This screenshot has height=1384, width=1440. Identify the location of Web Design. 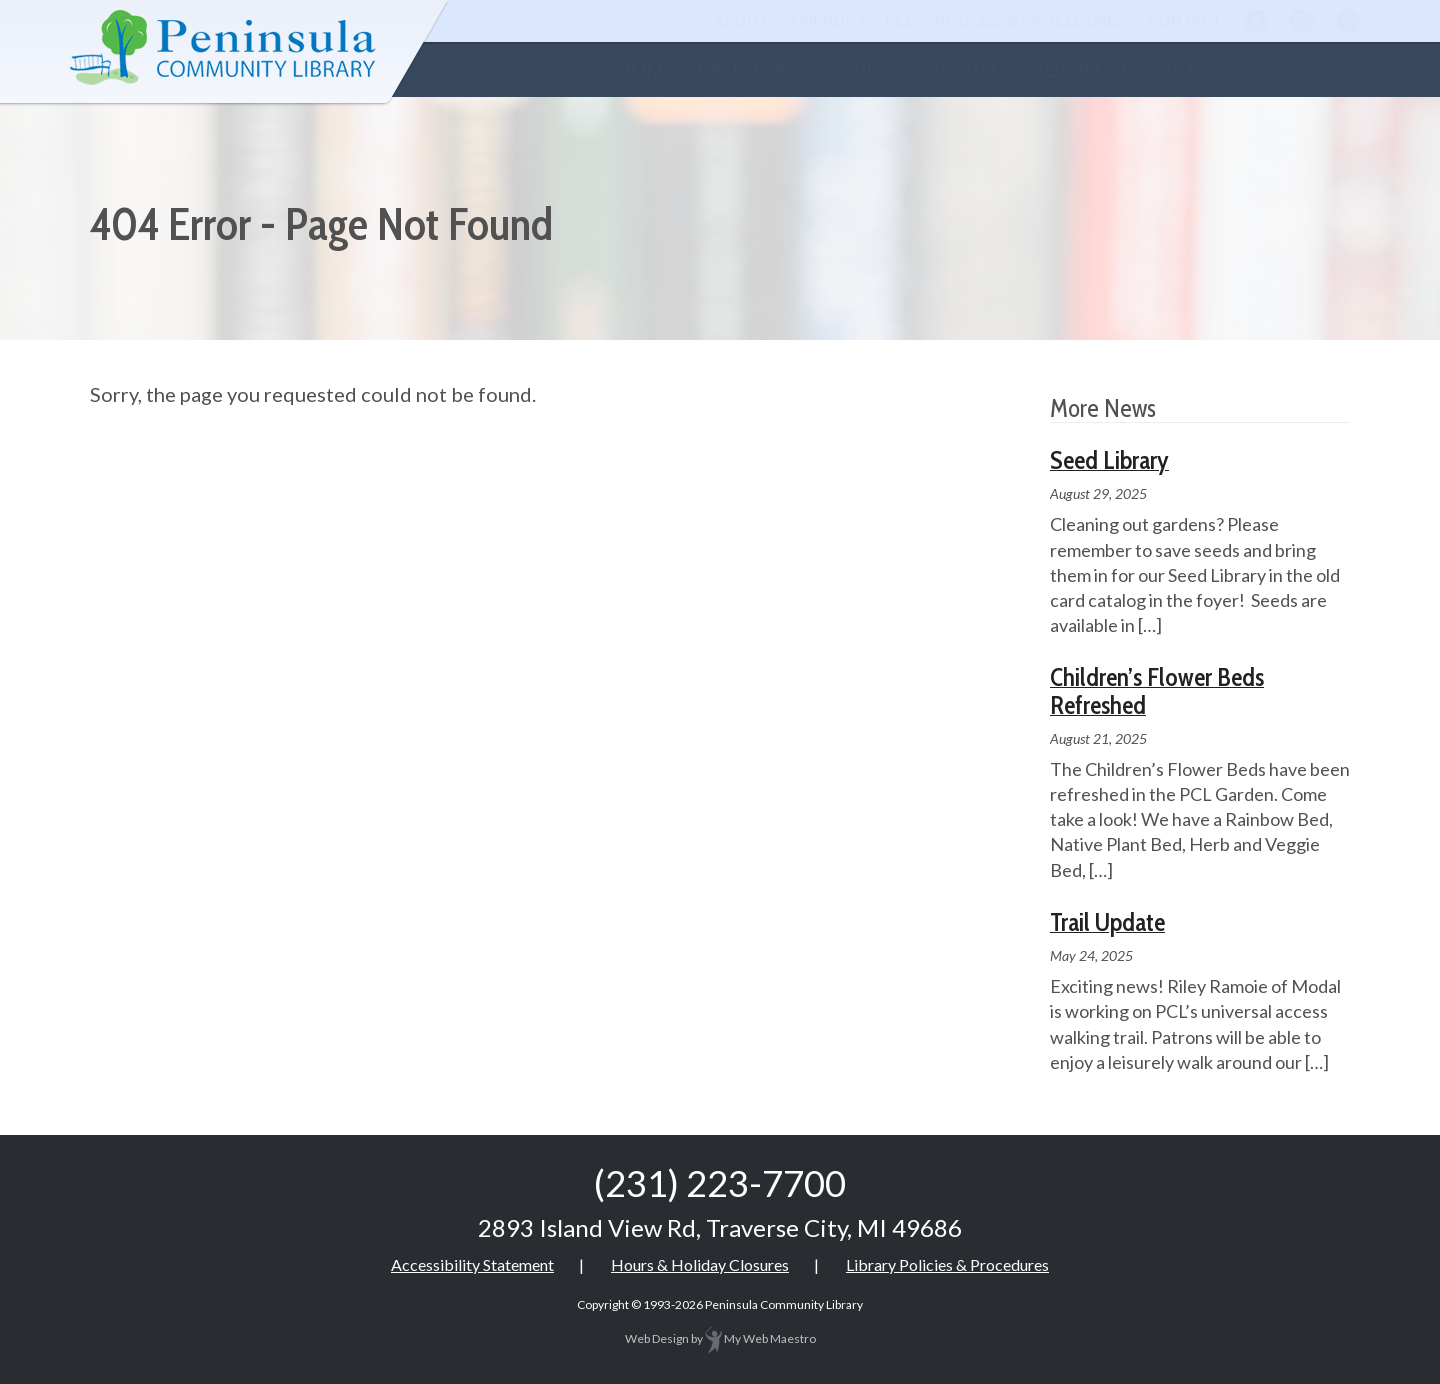
(657, 1338).